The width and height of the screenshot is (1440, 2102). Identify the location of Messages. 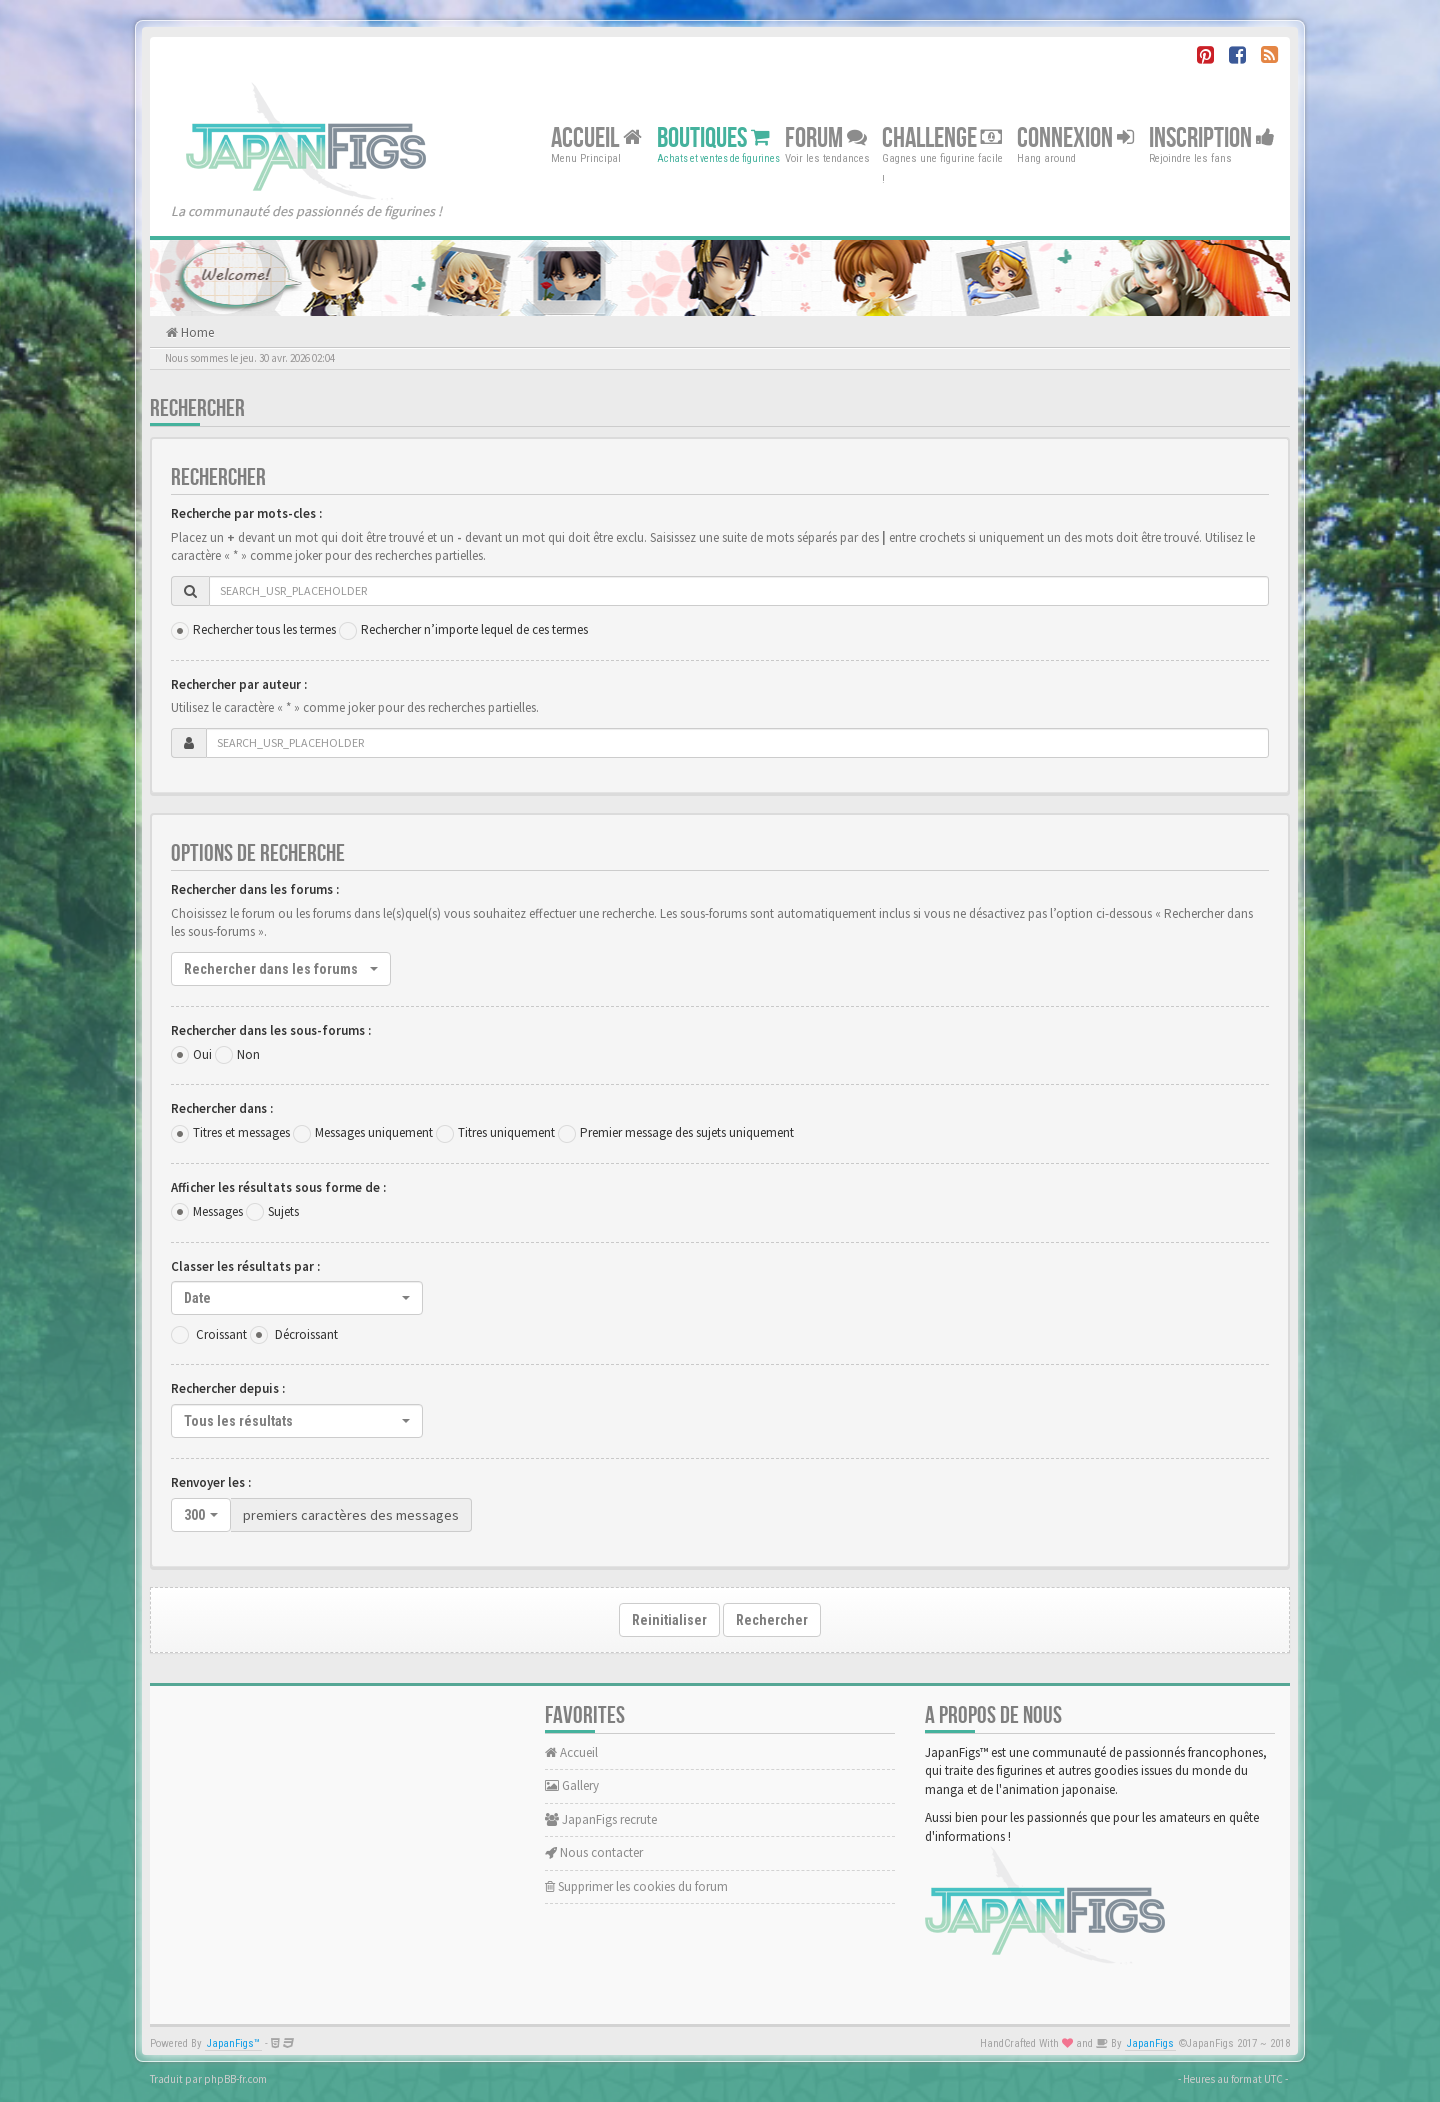
(218, 1211).